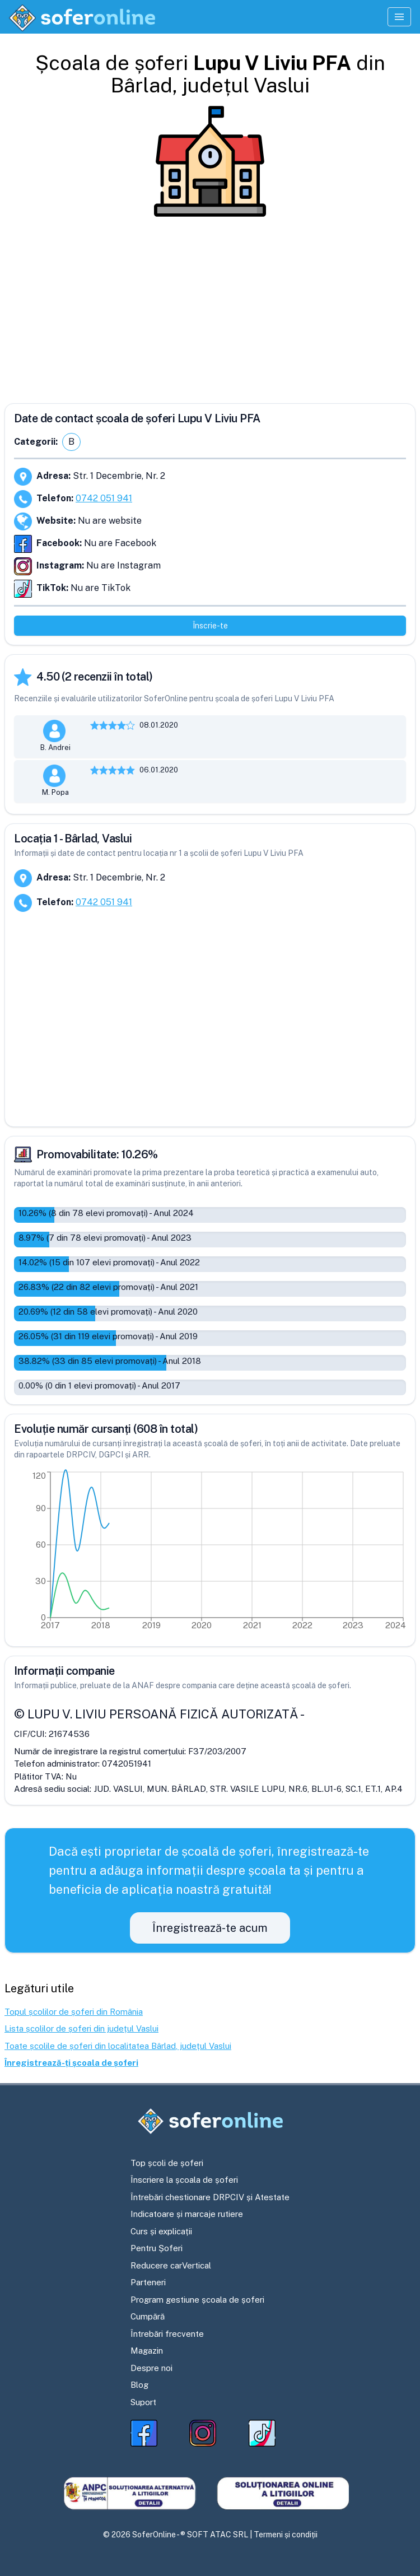  I want to click on Program gestiune școala de șoferi, so click(197, 2299).